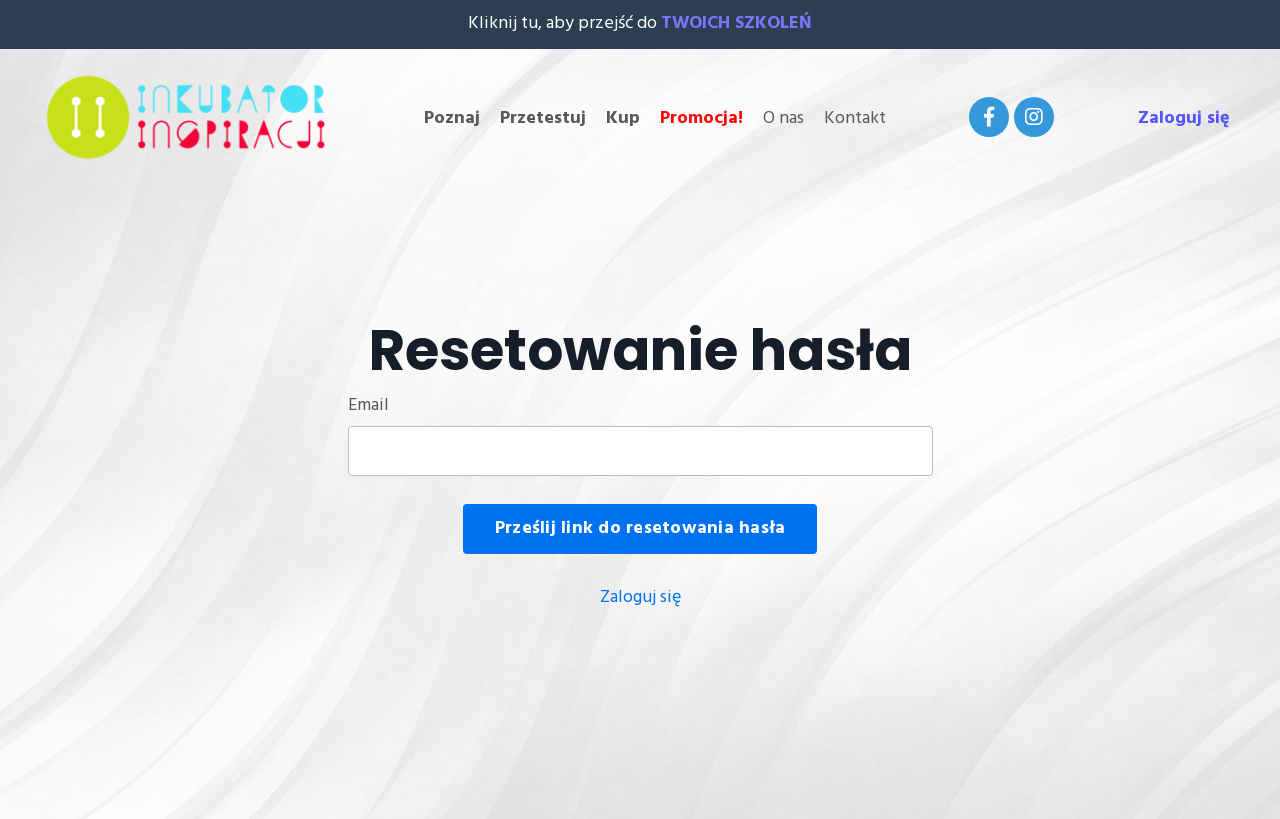 The height and width of the screenshot is (819, 1280). What do you see at coordinates (452, 119) in the screenshot?
I see `Poznaj` at bounding box center [452, 119].